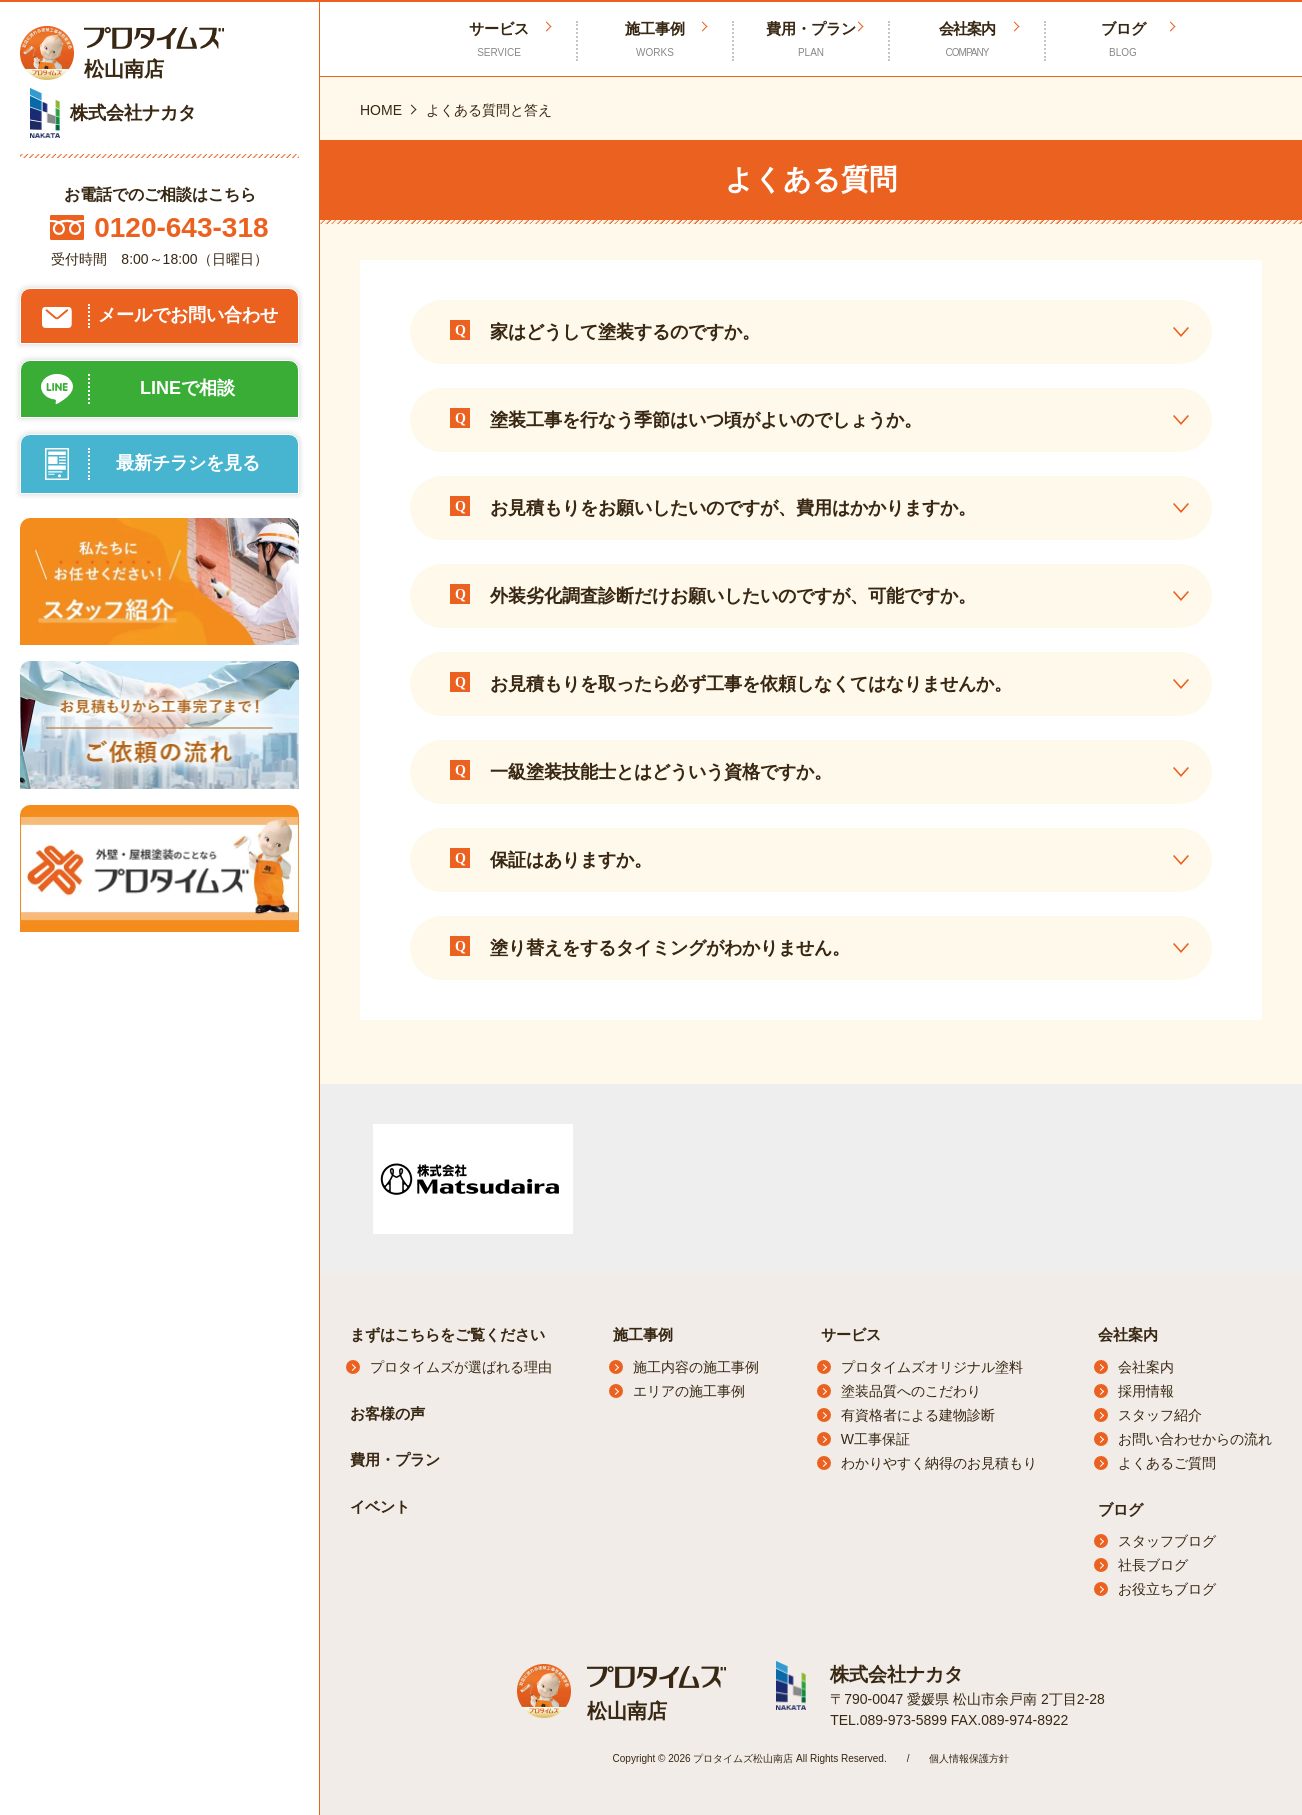  Describe the element at coordinates (811, 40) in the screenshot. I see `費用・プラン` at that location.